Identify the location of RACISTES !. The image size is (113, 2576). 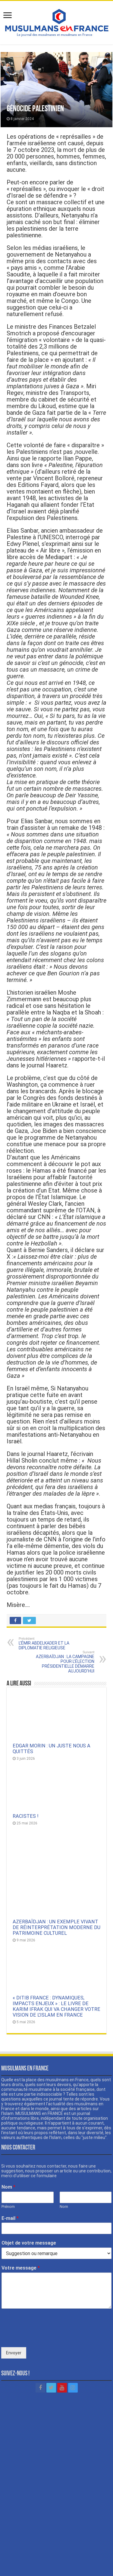
(26, 1816).